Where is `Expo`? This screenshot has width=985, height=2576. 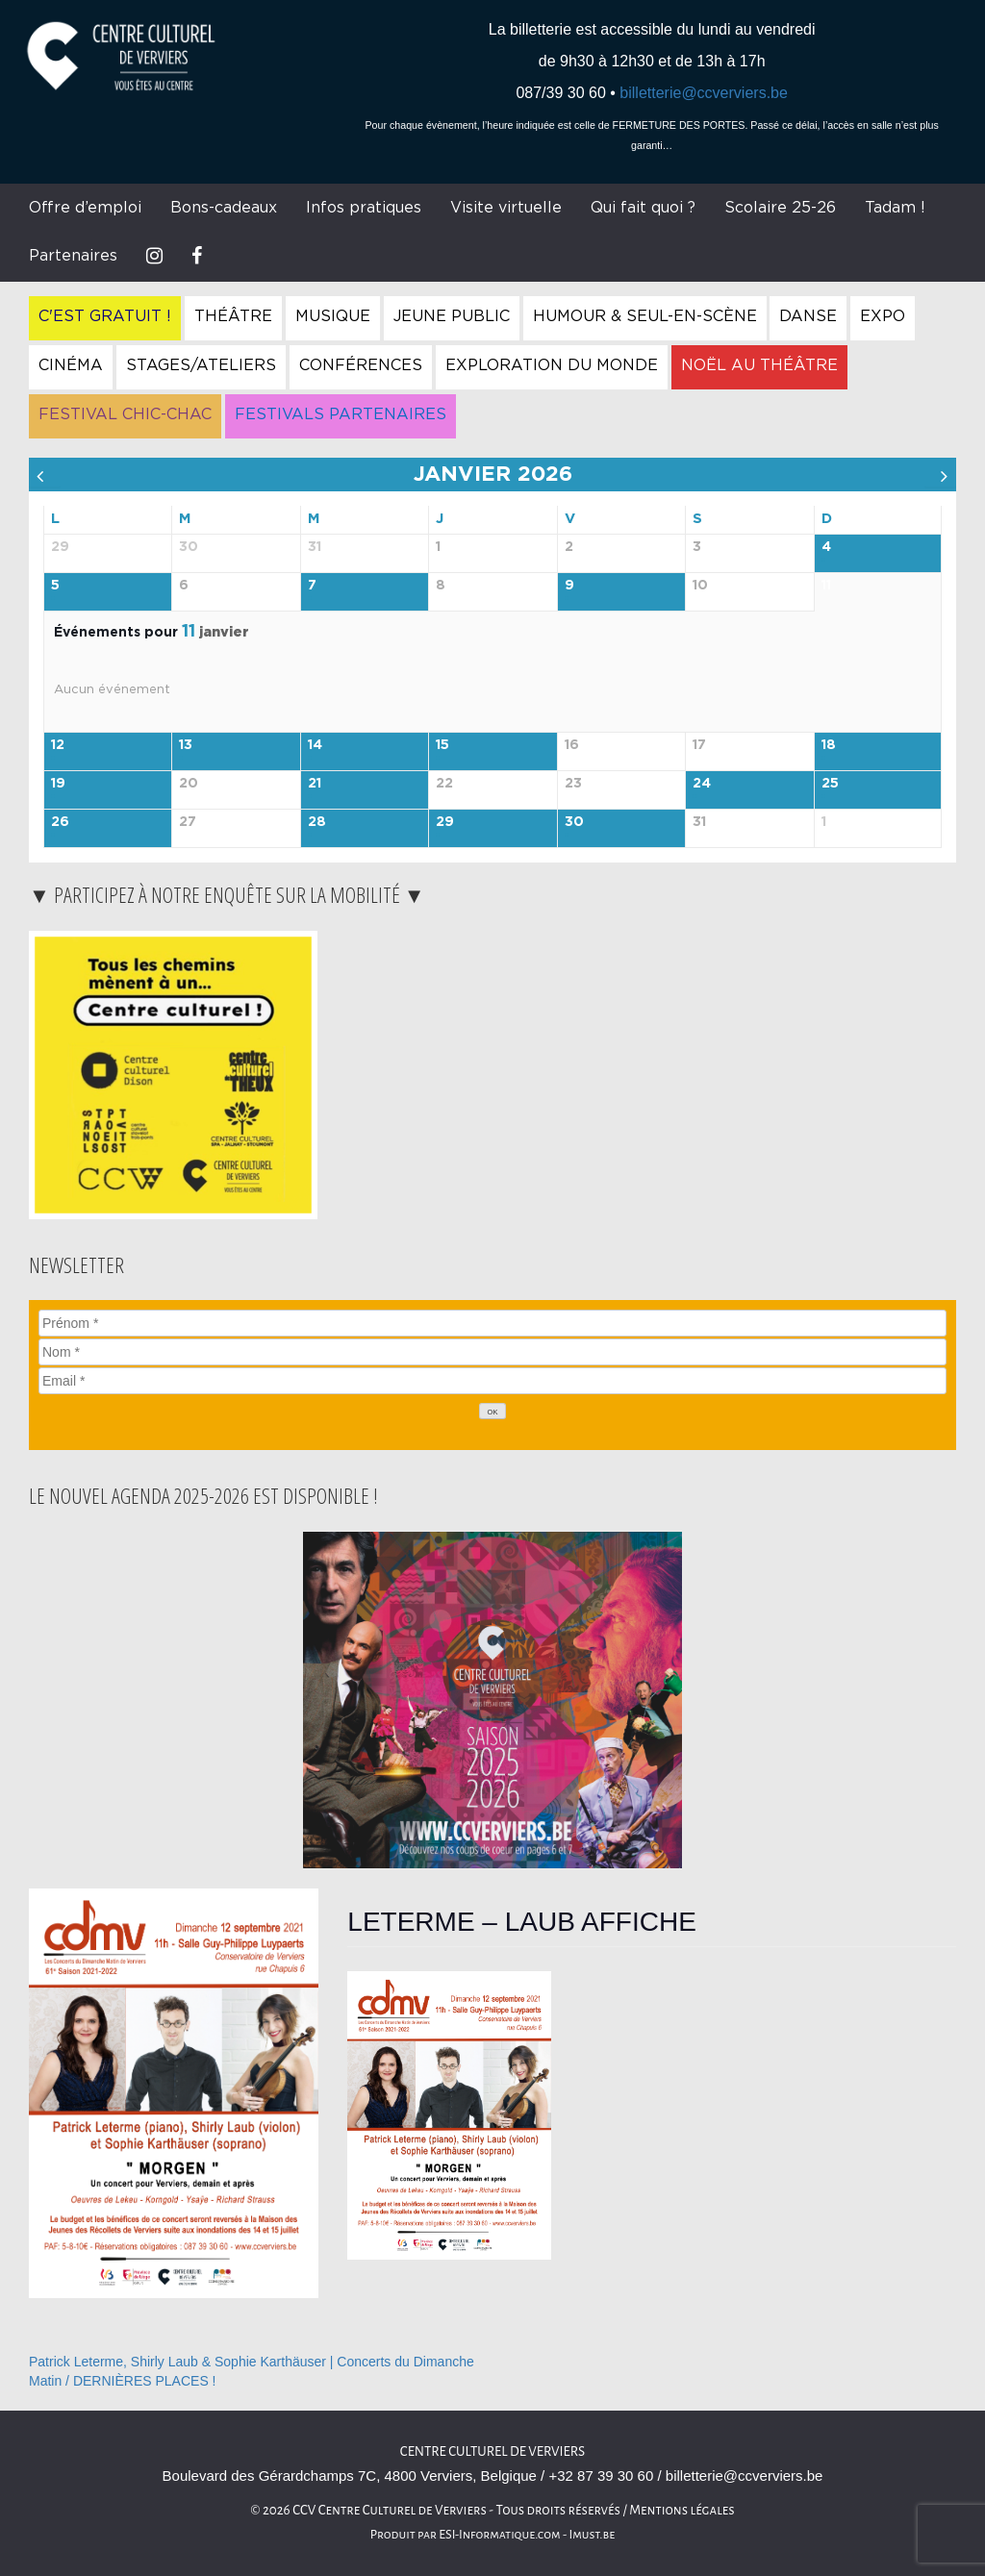 Expo is located at coordinates (882, 316).